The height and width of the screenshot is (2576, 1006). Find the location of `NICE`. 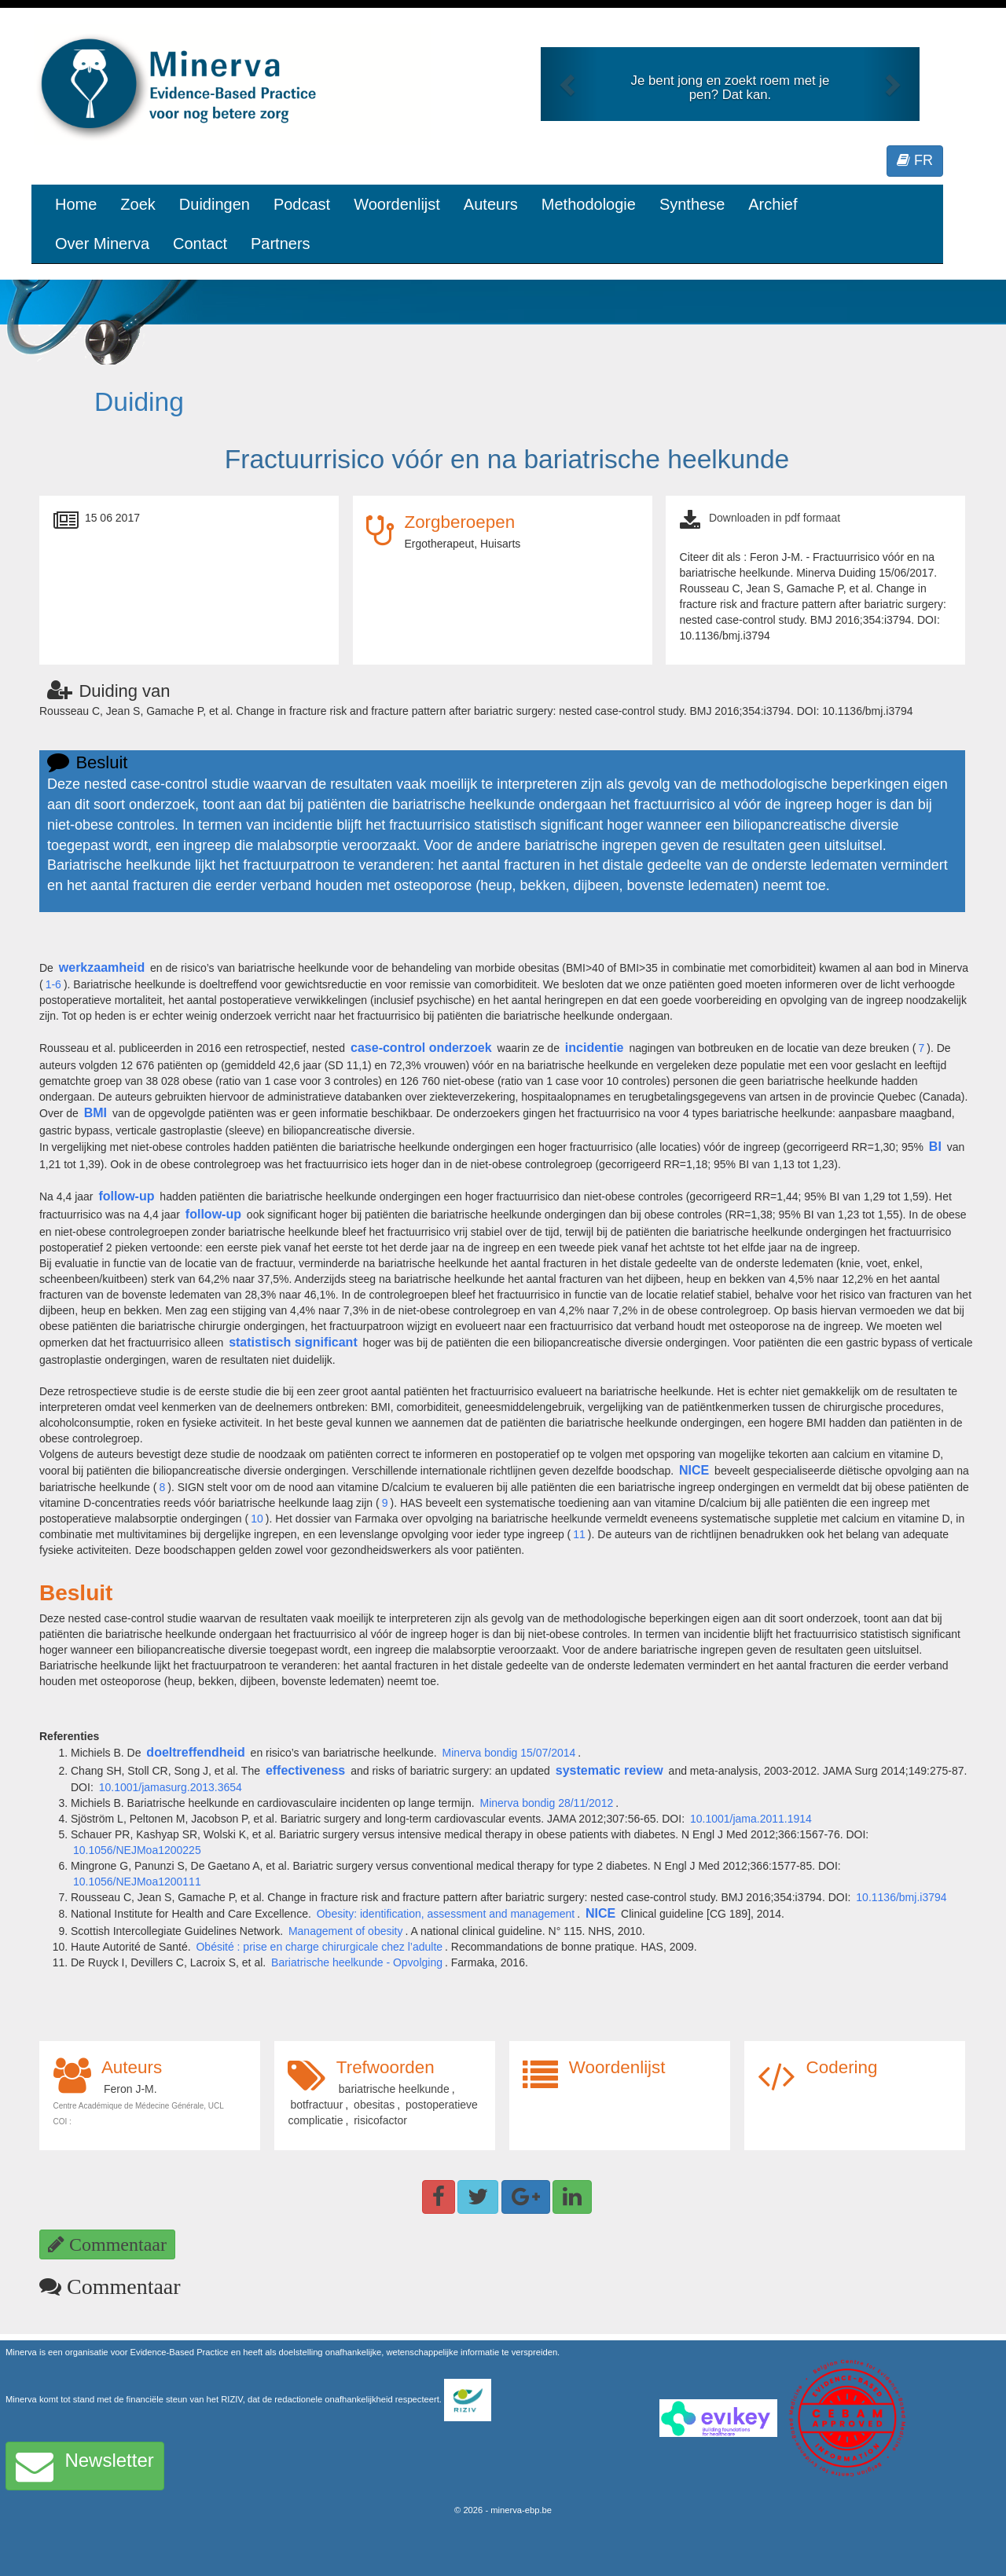

NICE is located at coordinates (694, 1470).